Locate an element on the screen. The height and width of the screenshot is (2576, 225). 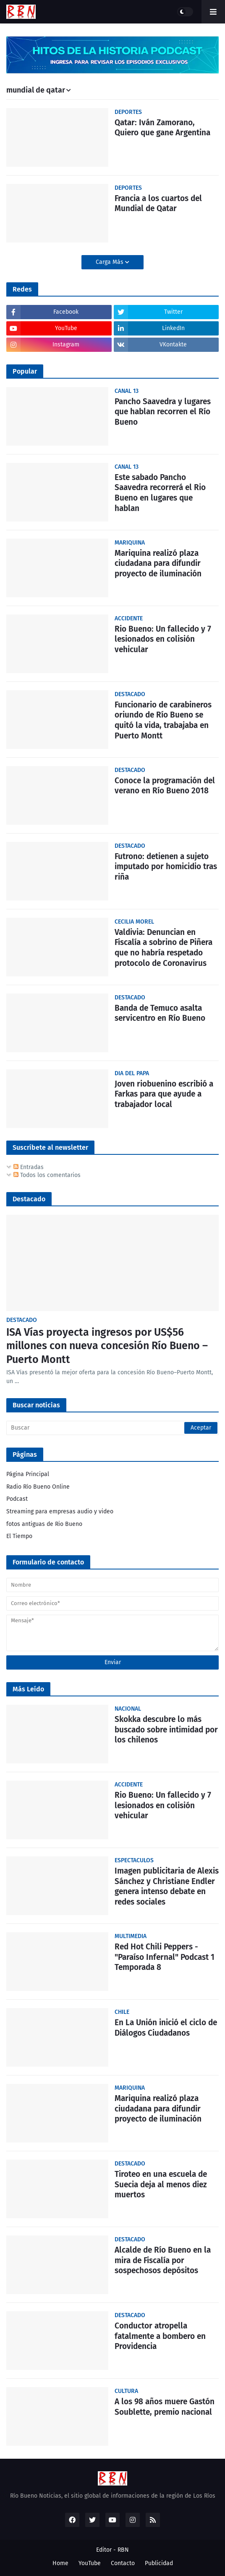
RBN is located at coordinates (123, 2549).